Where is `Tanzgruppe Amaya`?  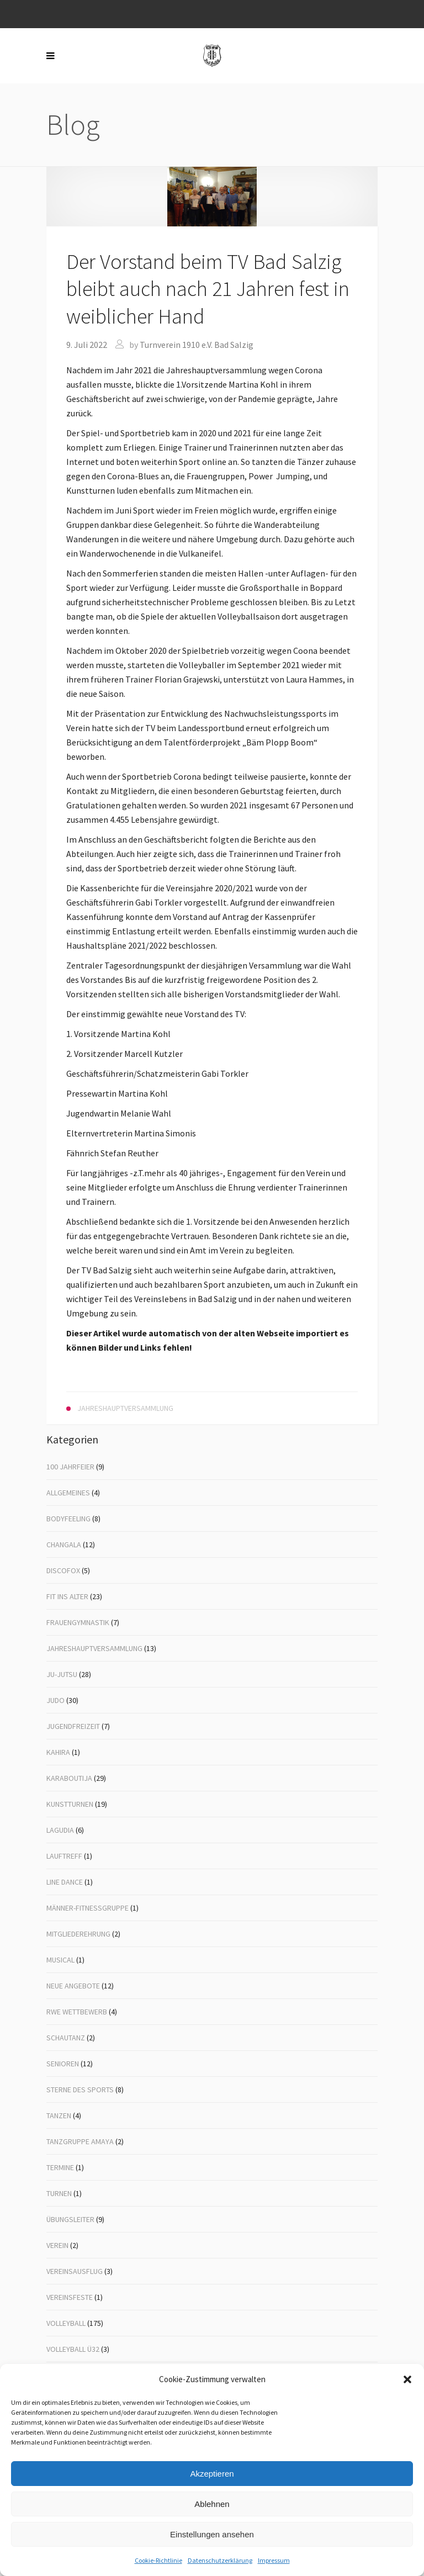
Tanzgruppe Amaya is located at coordinates (80, 2141).